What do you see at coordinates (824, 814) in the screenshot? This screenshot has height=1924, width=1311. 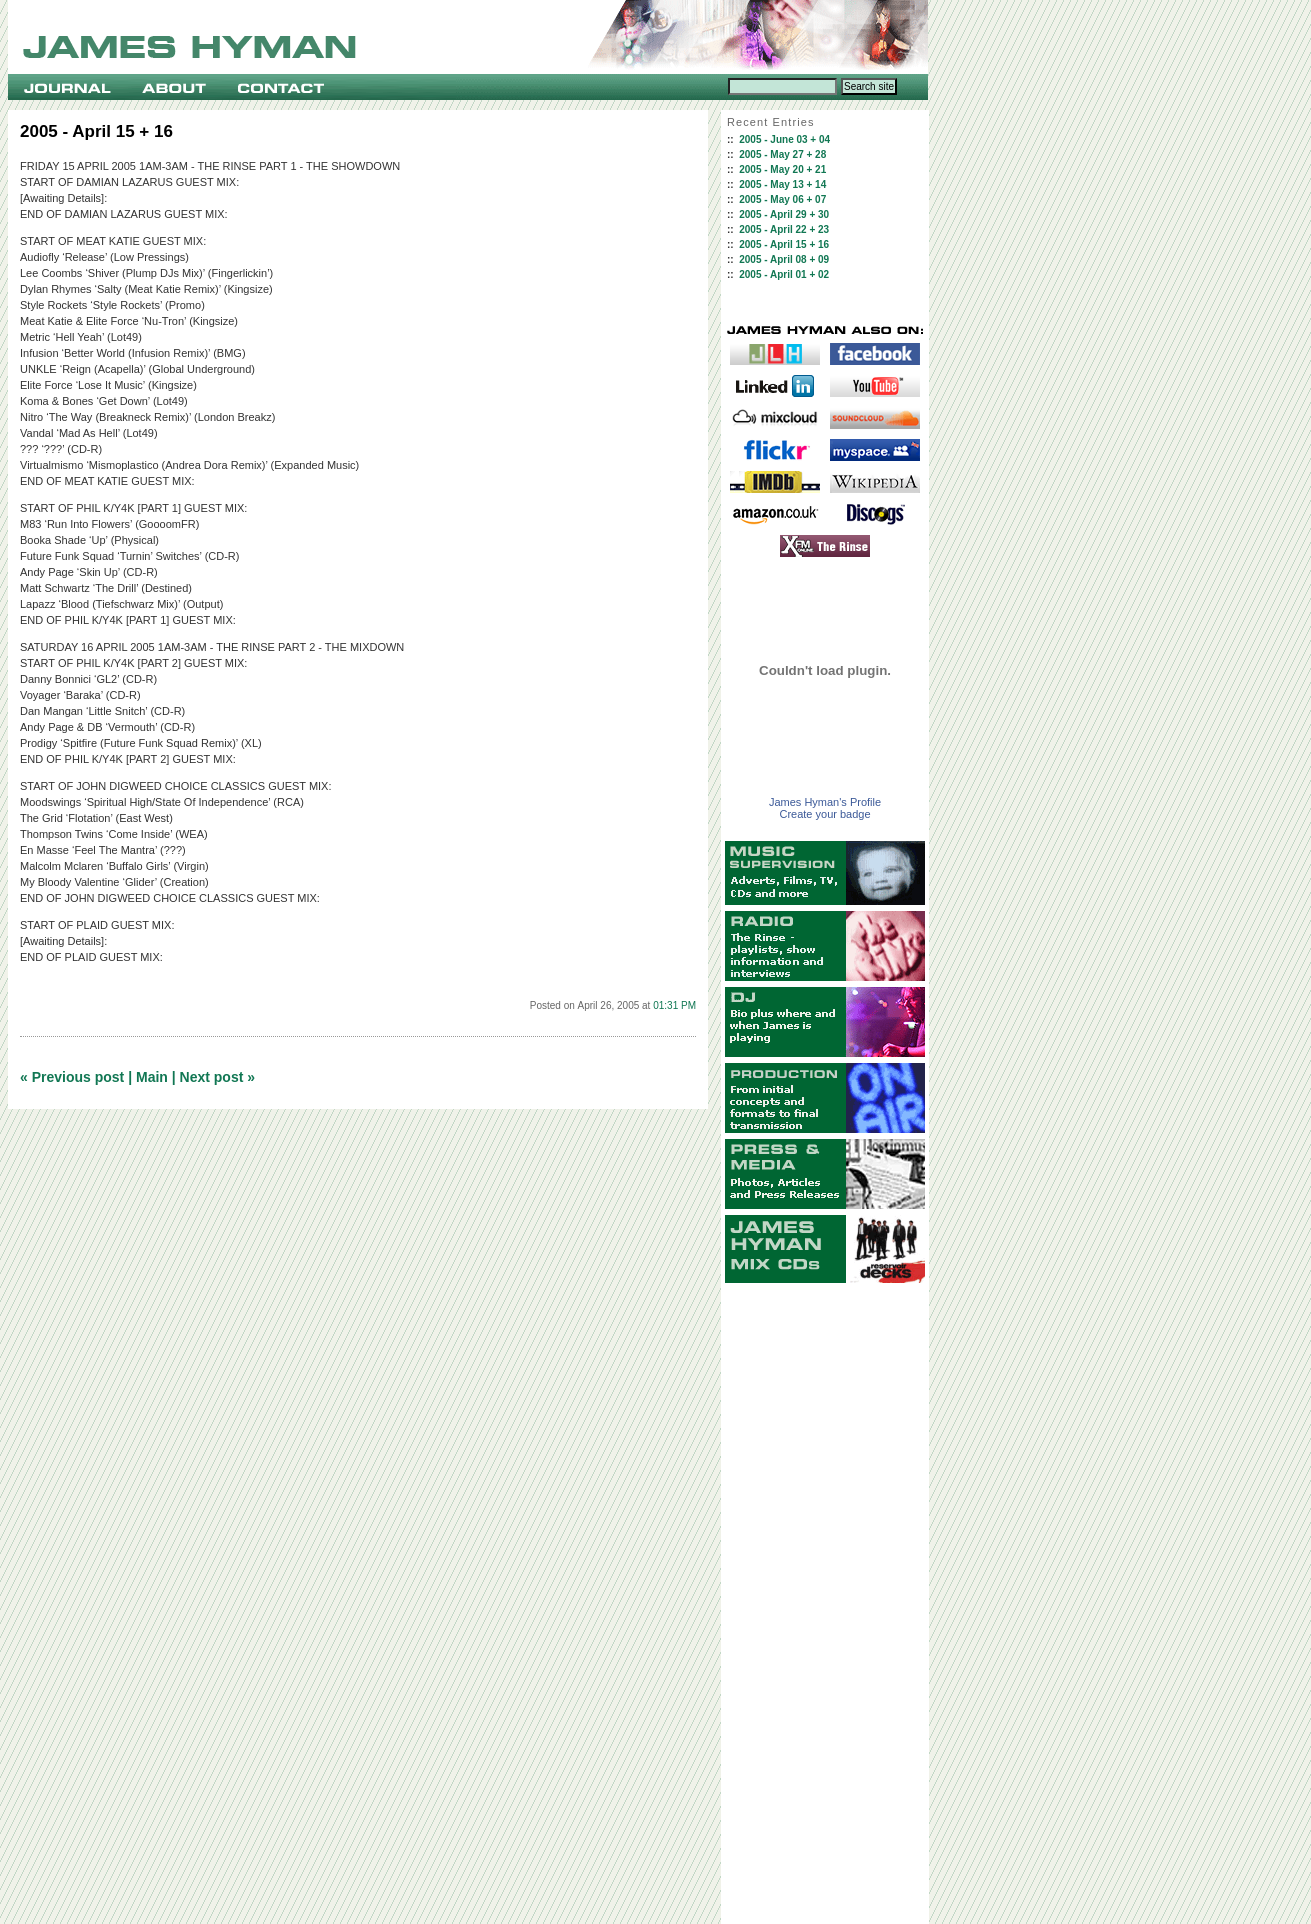 I see `Create your badge` at bounding box center [824, 814].